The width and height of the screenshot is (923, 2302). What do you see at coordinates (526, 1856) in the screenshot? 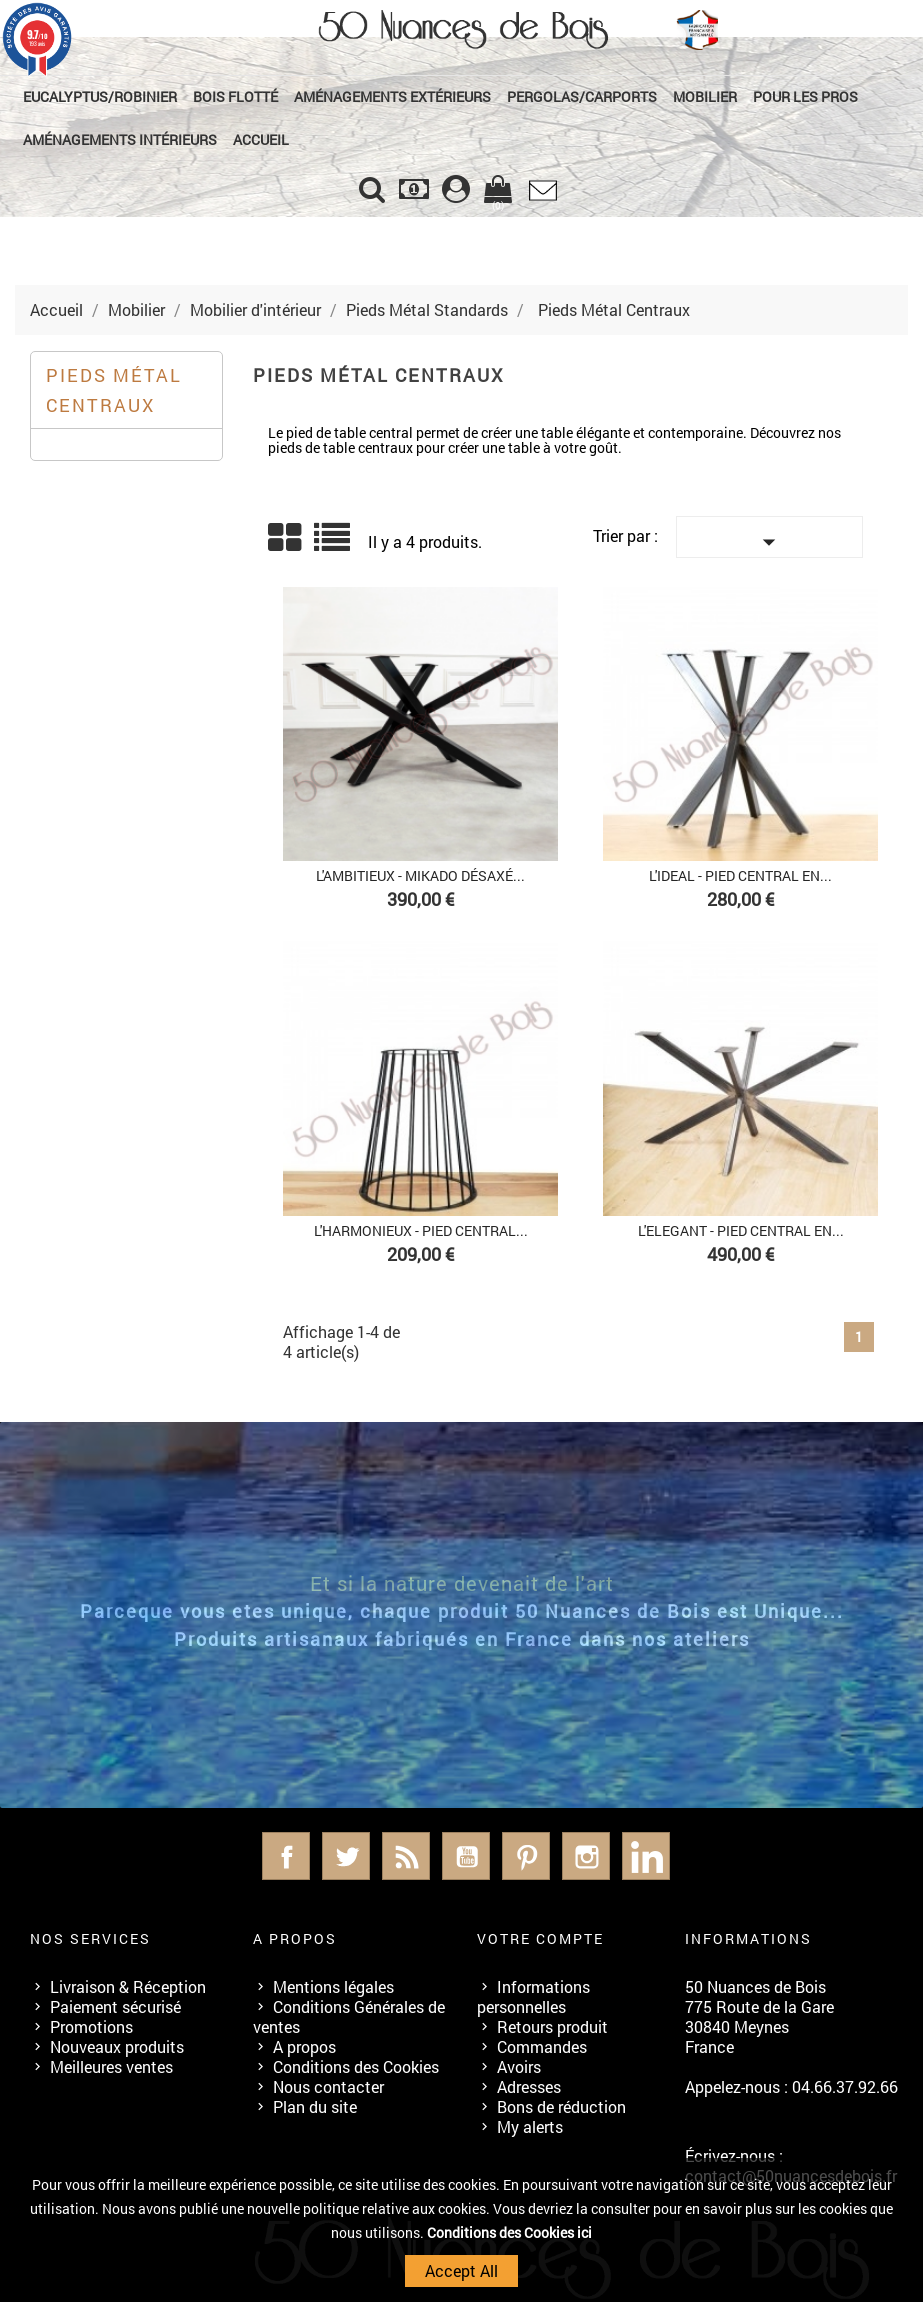
I see `Pinterest` at bounding box center [526, 1856].